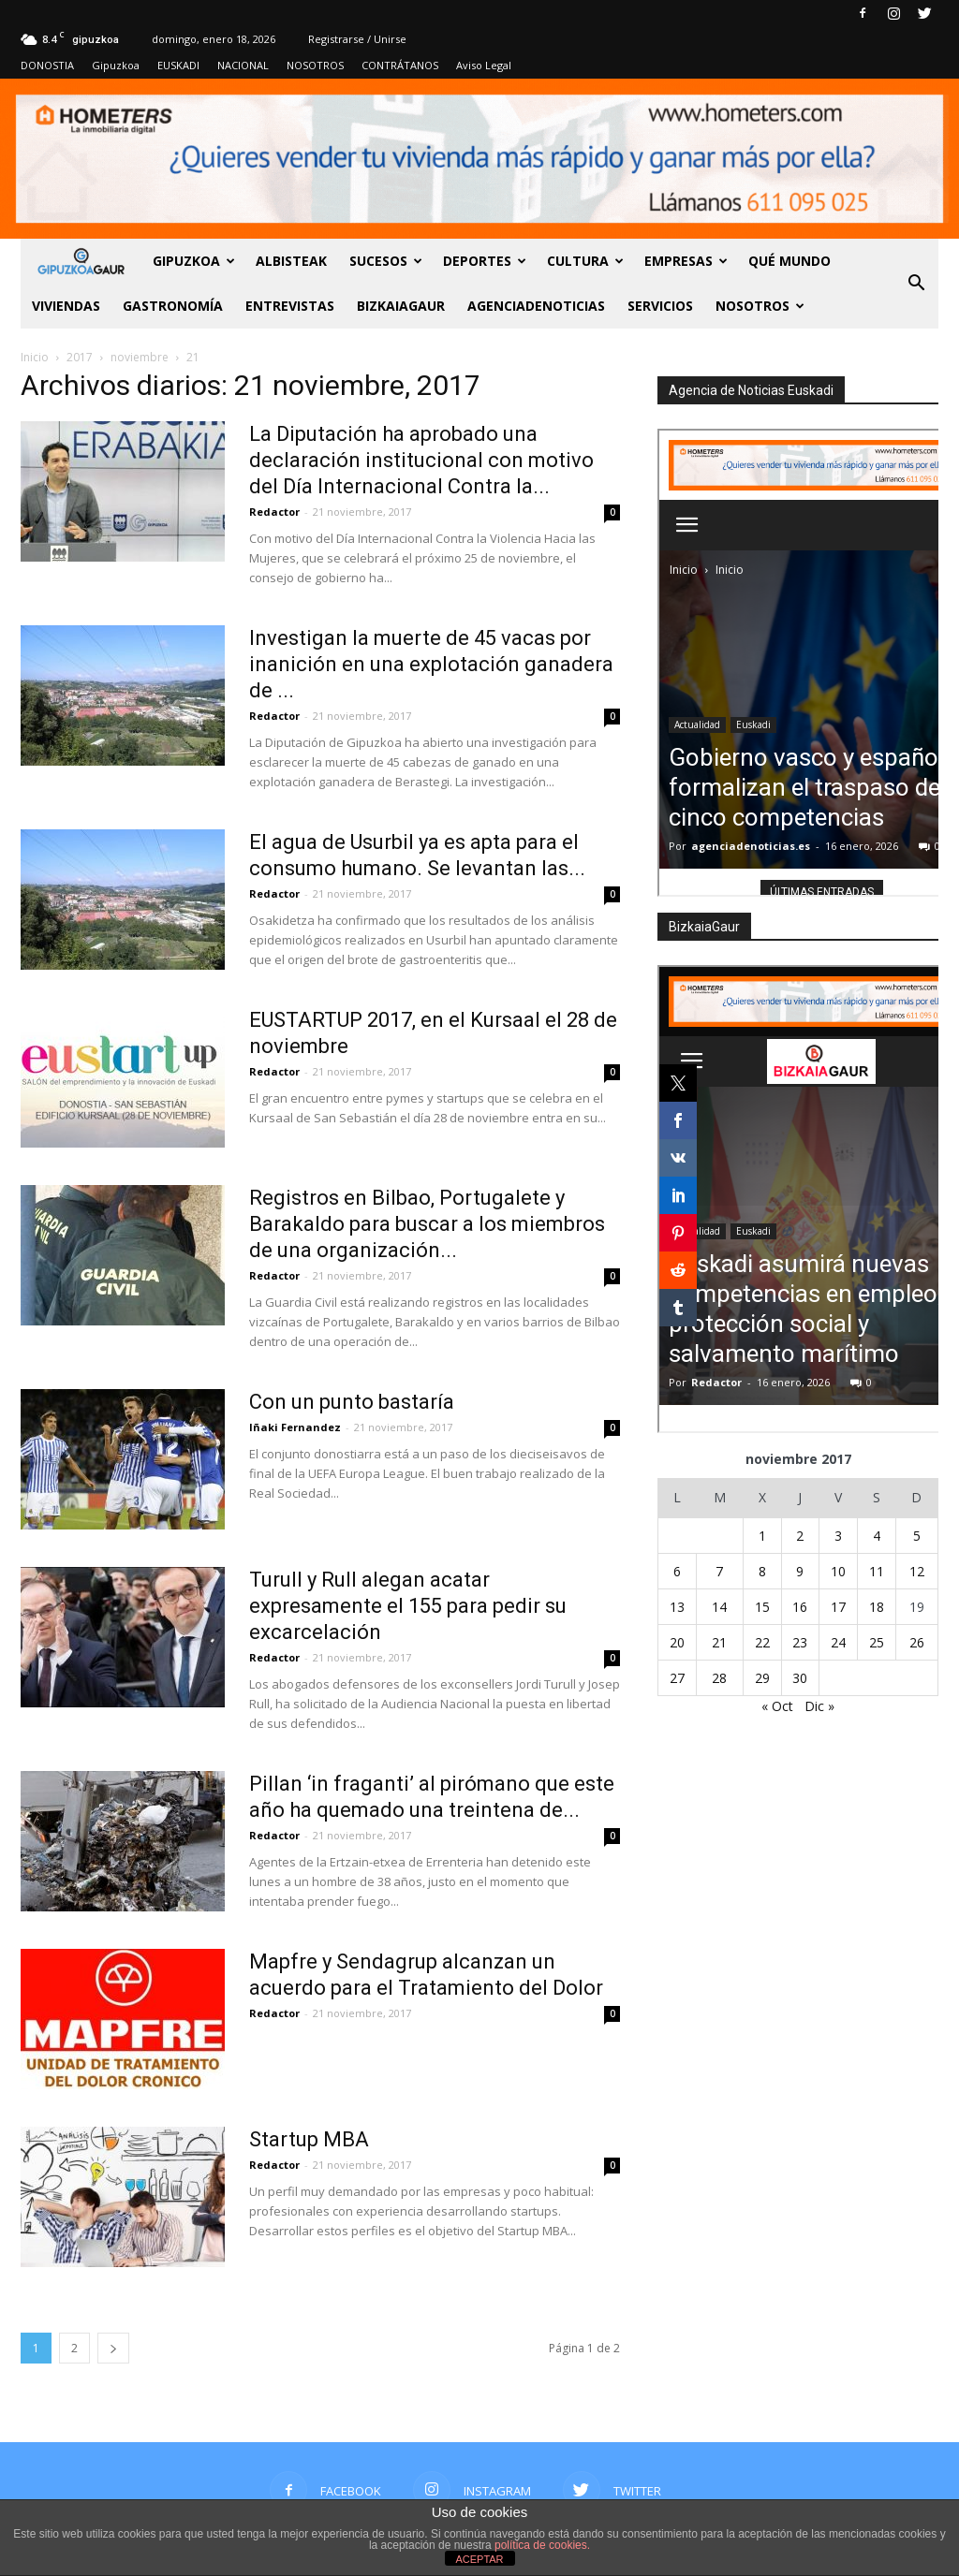 Image resolution: width=959 pixels, height=2576 pixels. Describe the element at coordinates (385, 261) in the screenshot. I see `Sucesos` at that location.